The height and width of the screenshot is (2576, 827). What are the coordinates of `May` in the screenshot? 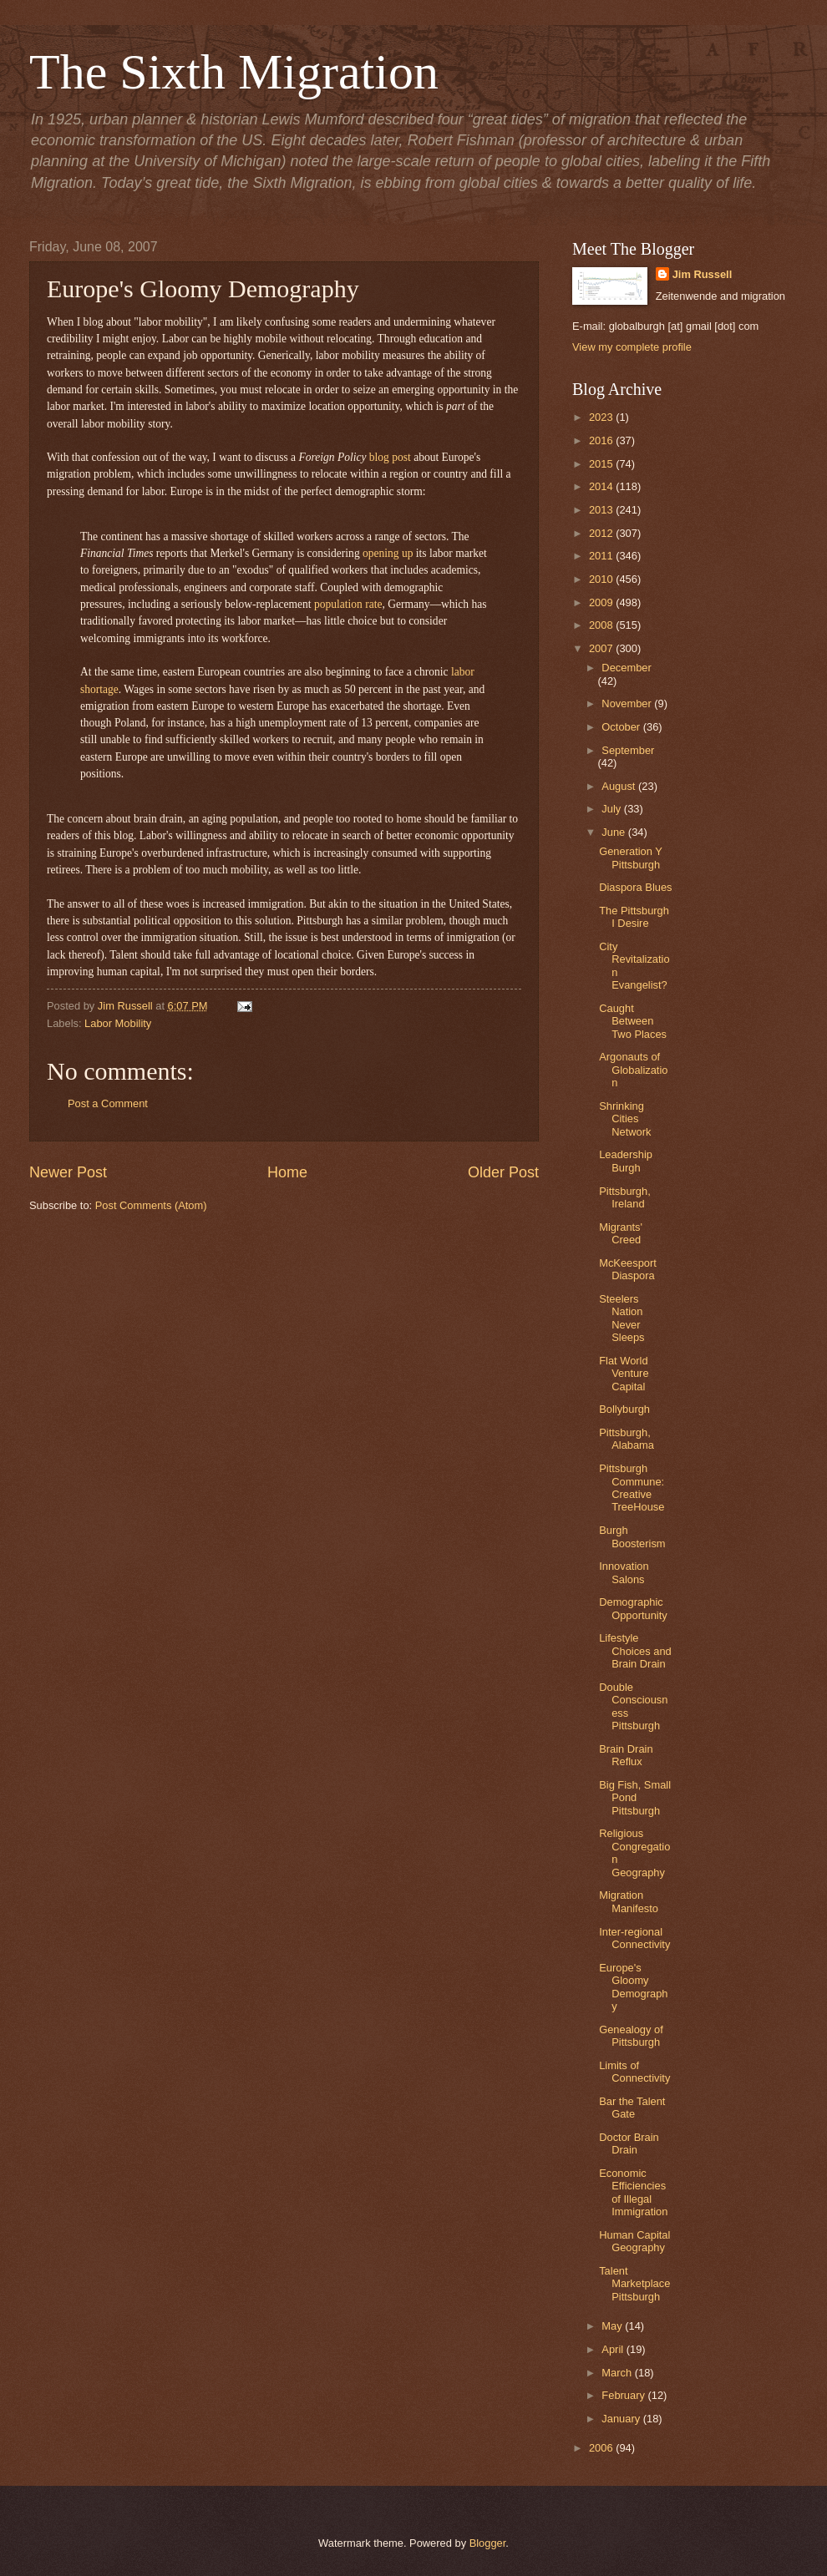 It's located at (613, 2326).